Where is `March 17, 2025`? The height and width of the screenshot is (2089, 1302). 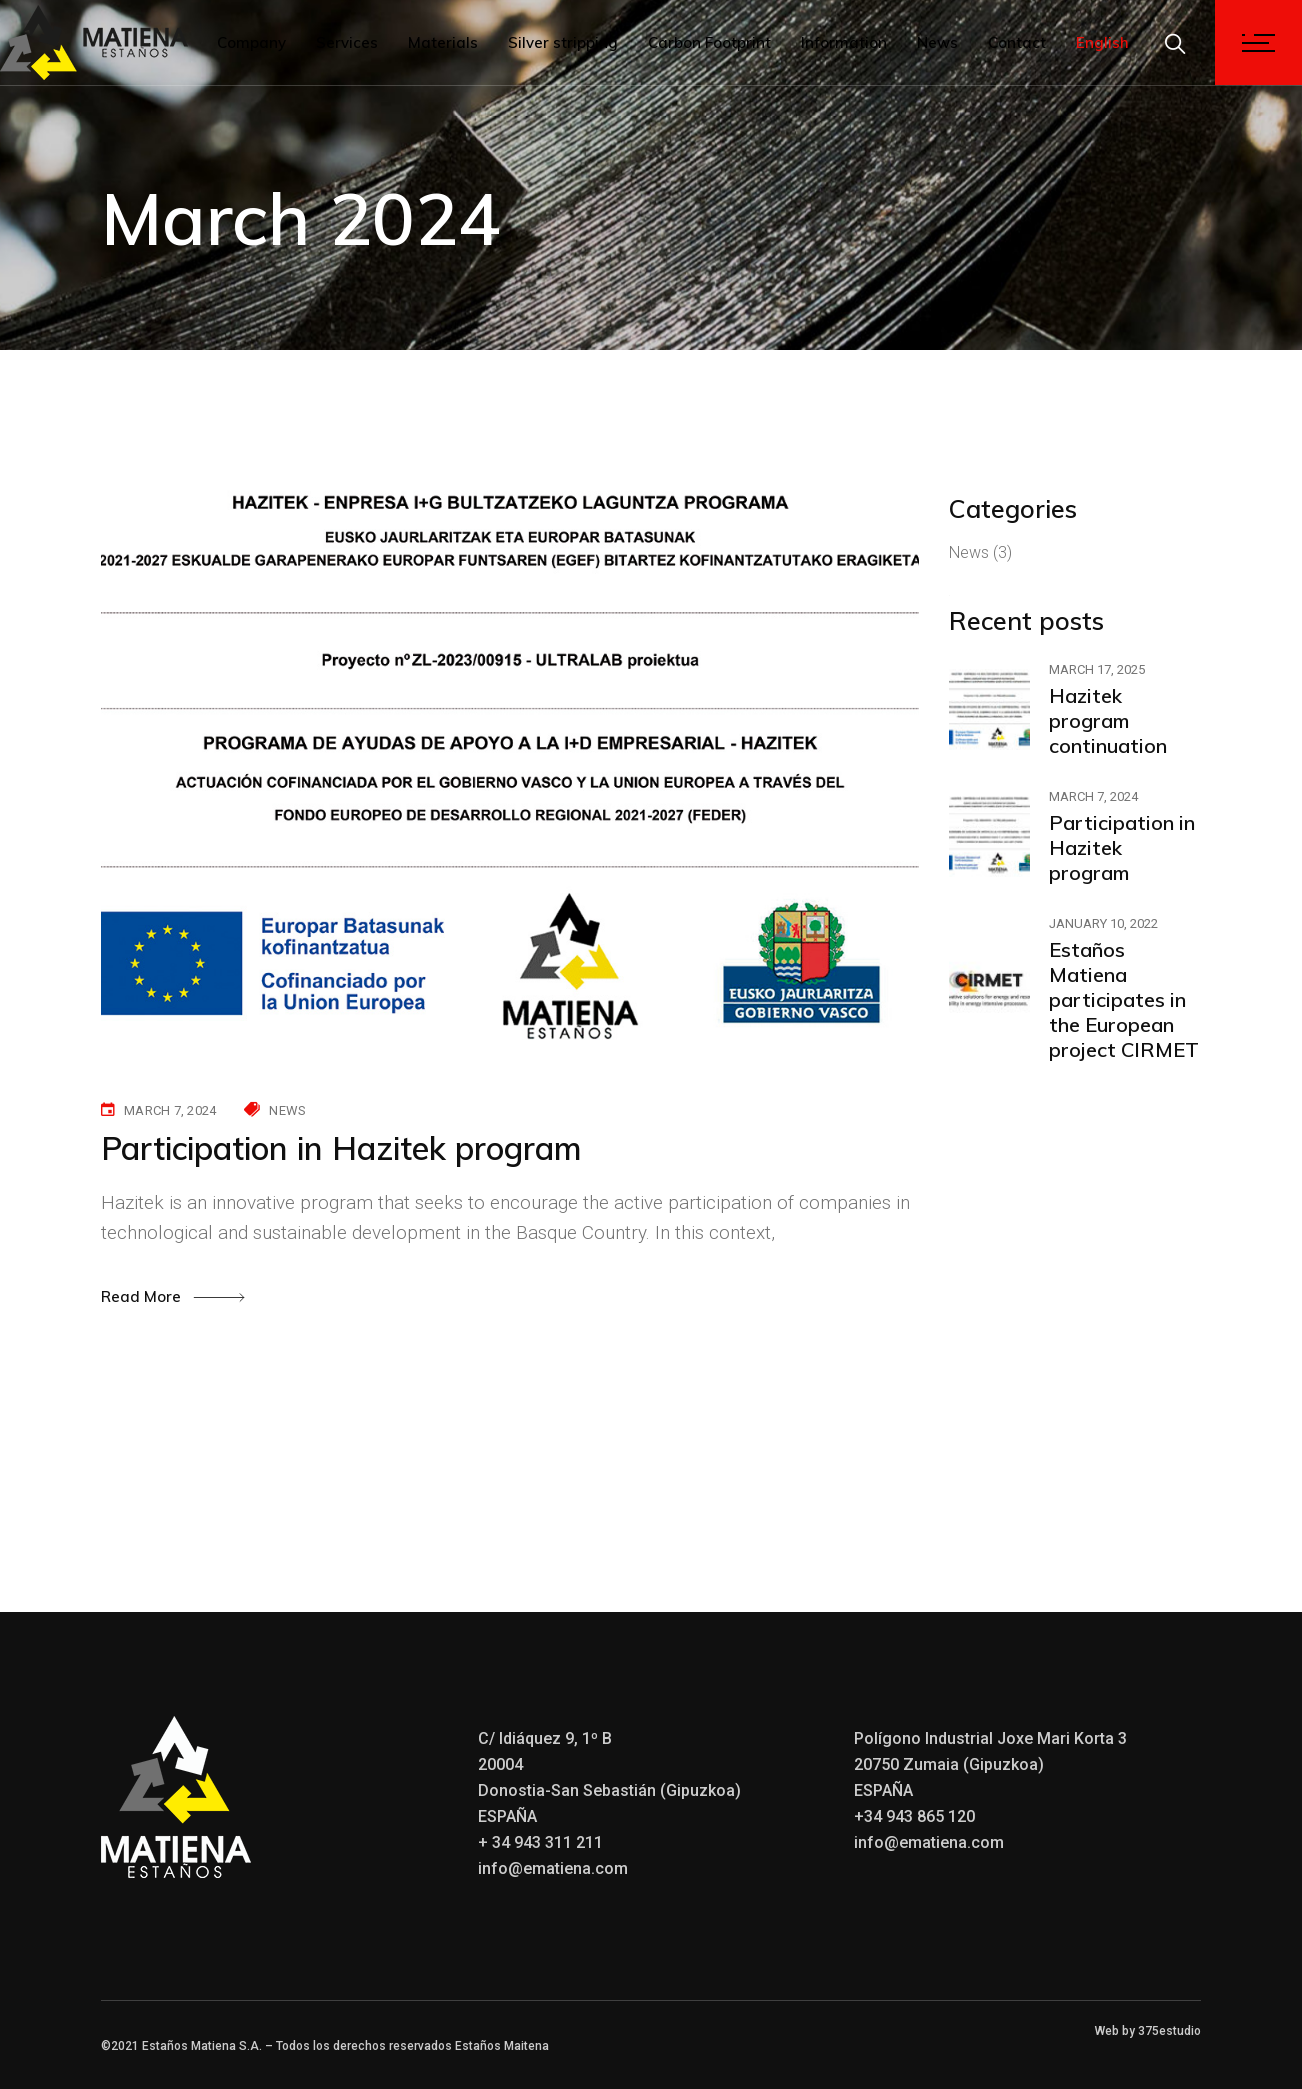 March 17, 2025 is located at coordinates (1097, 669).